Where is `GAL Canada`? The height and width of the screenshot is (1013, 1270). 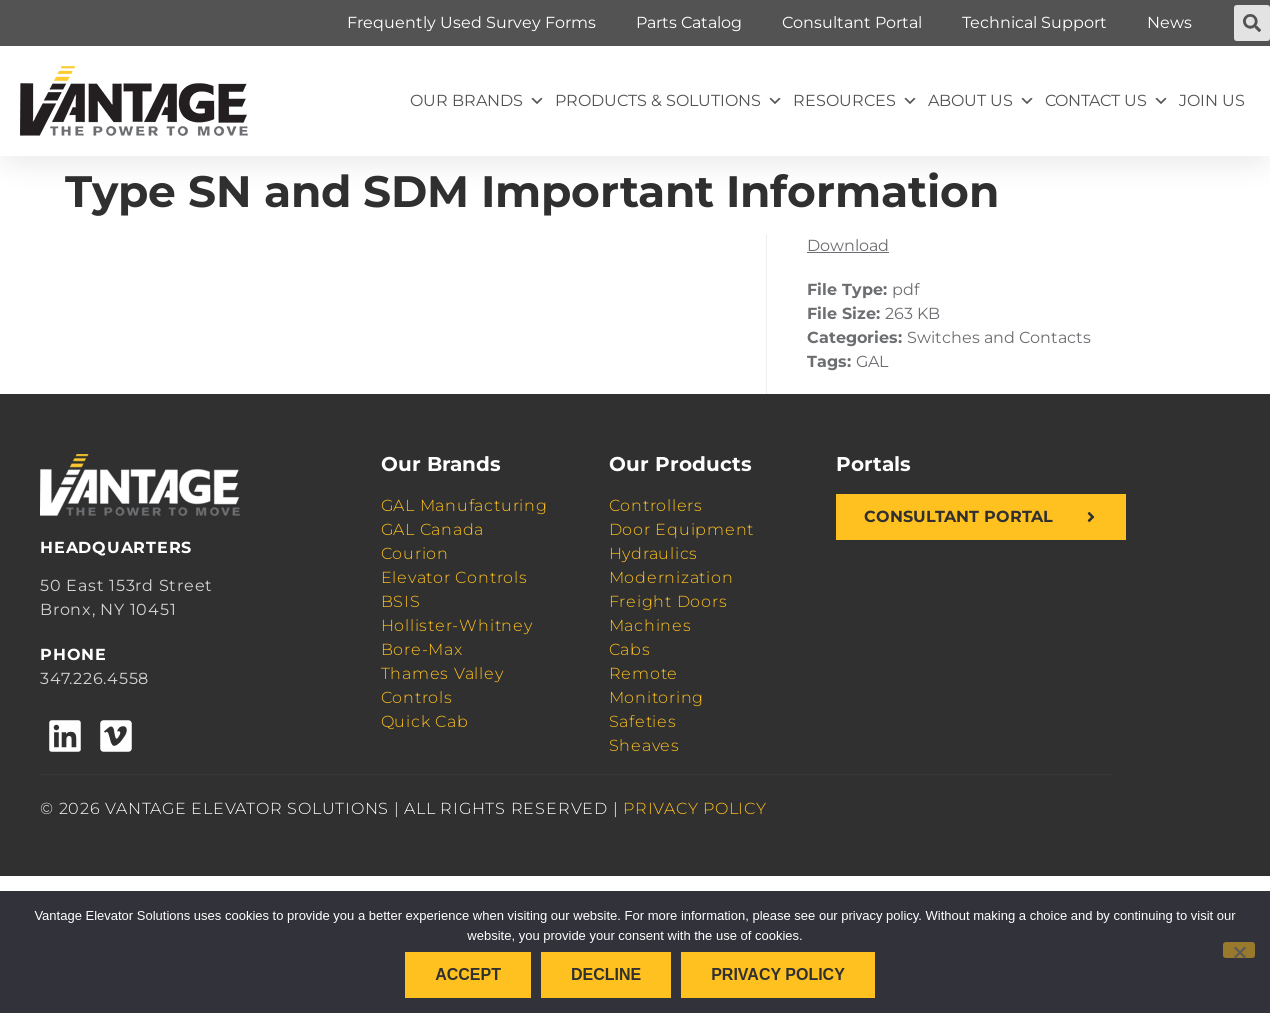 GAL Canada is located at coordinates (433, 529).